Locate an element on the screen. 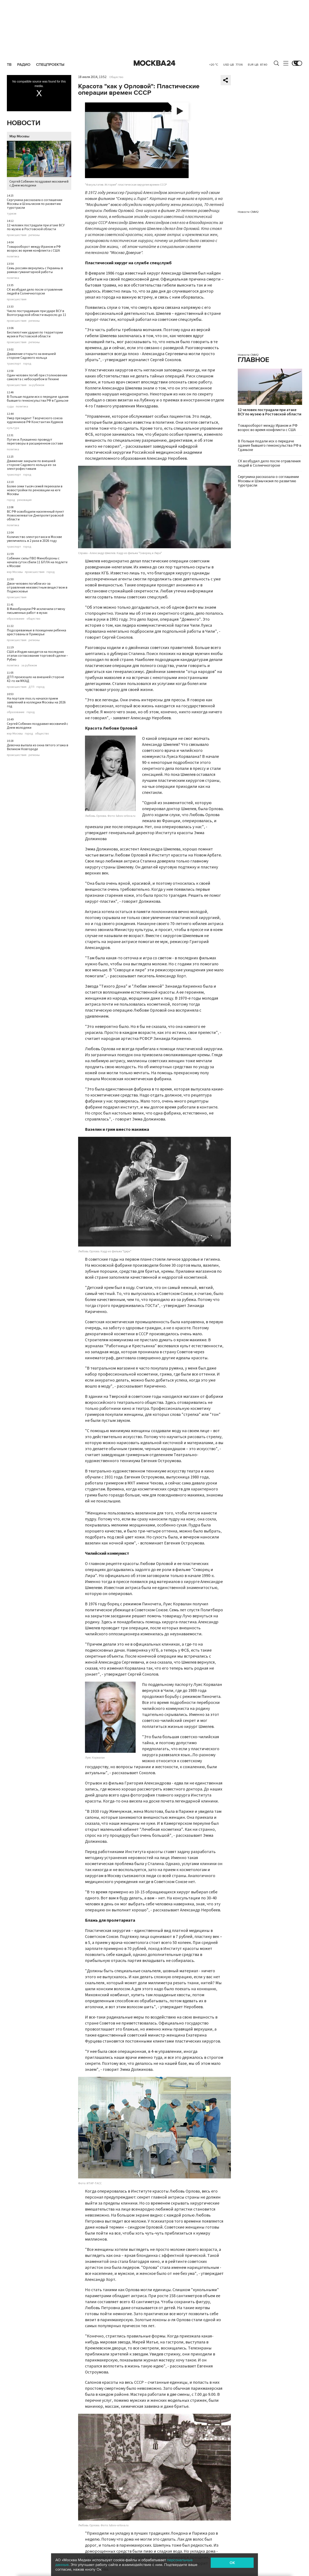  Москва 24 is located at coordinates (154, 63).